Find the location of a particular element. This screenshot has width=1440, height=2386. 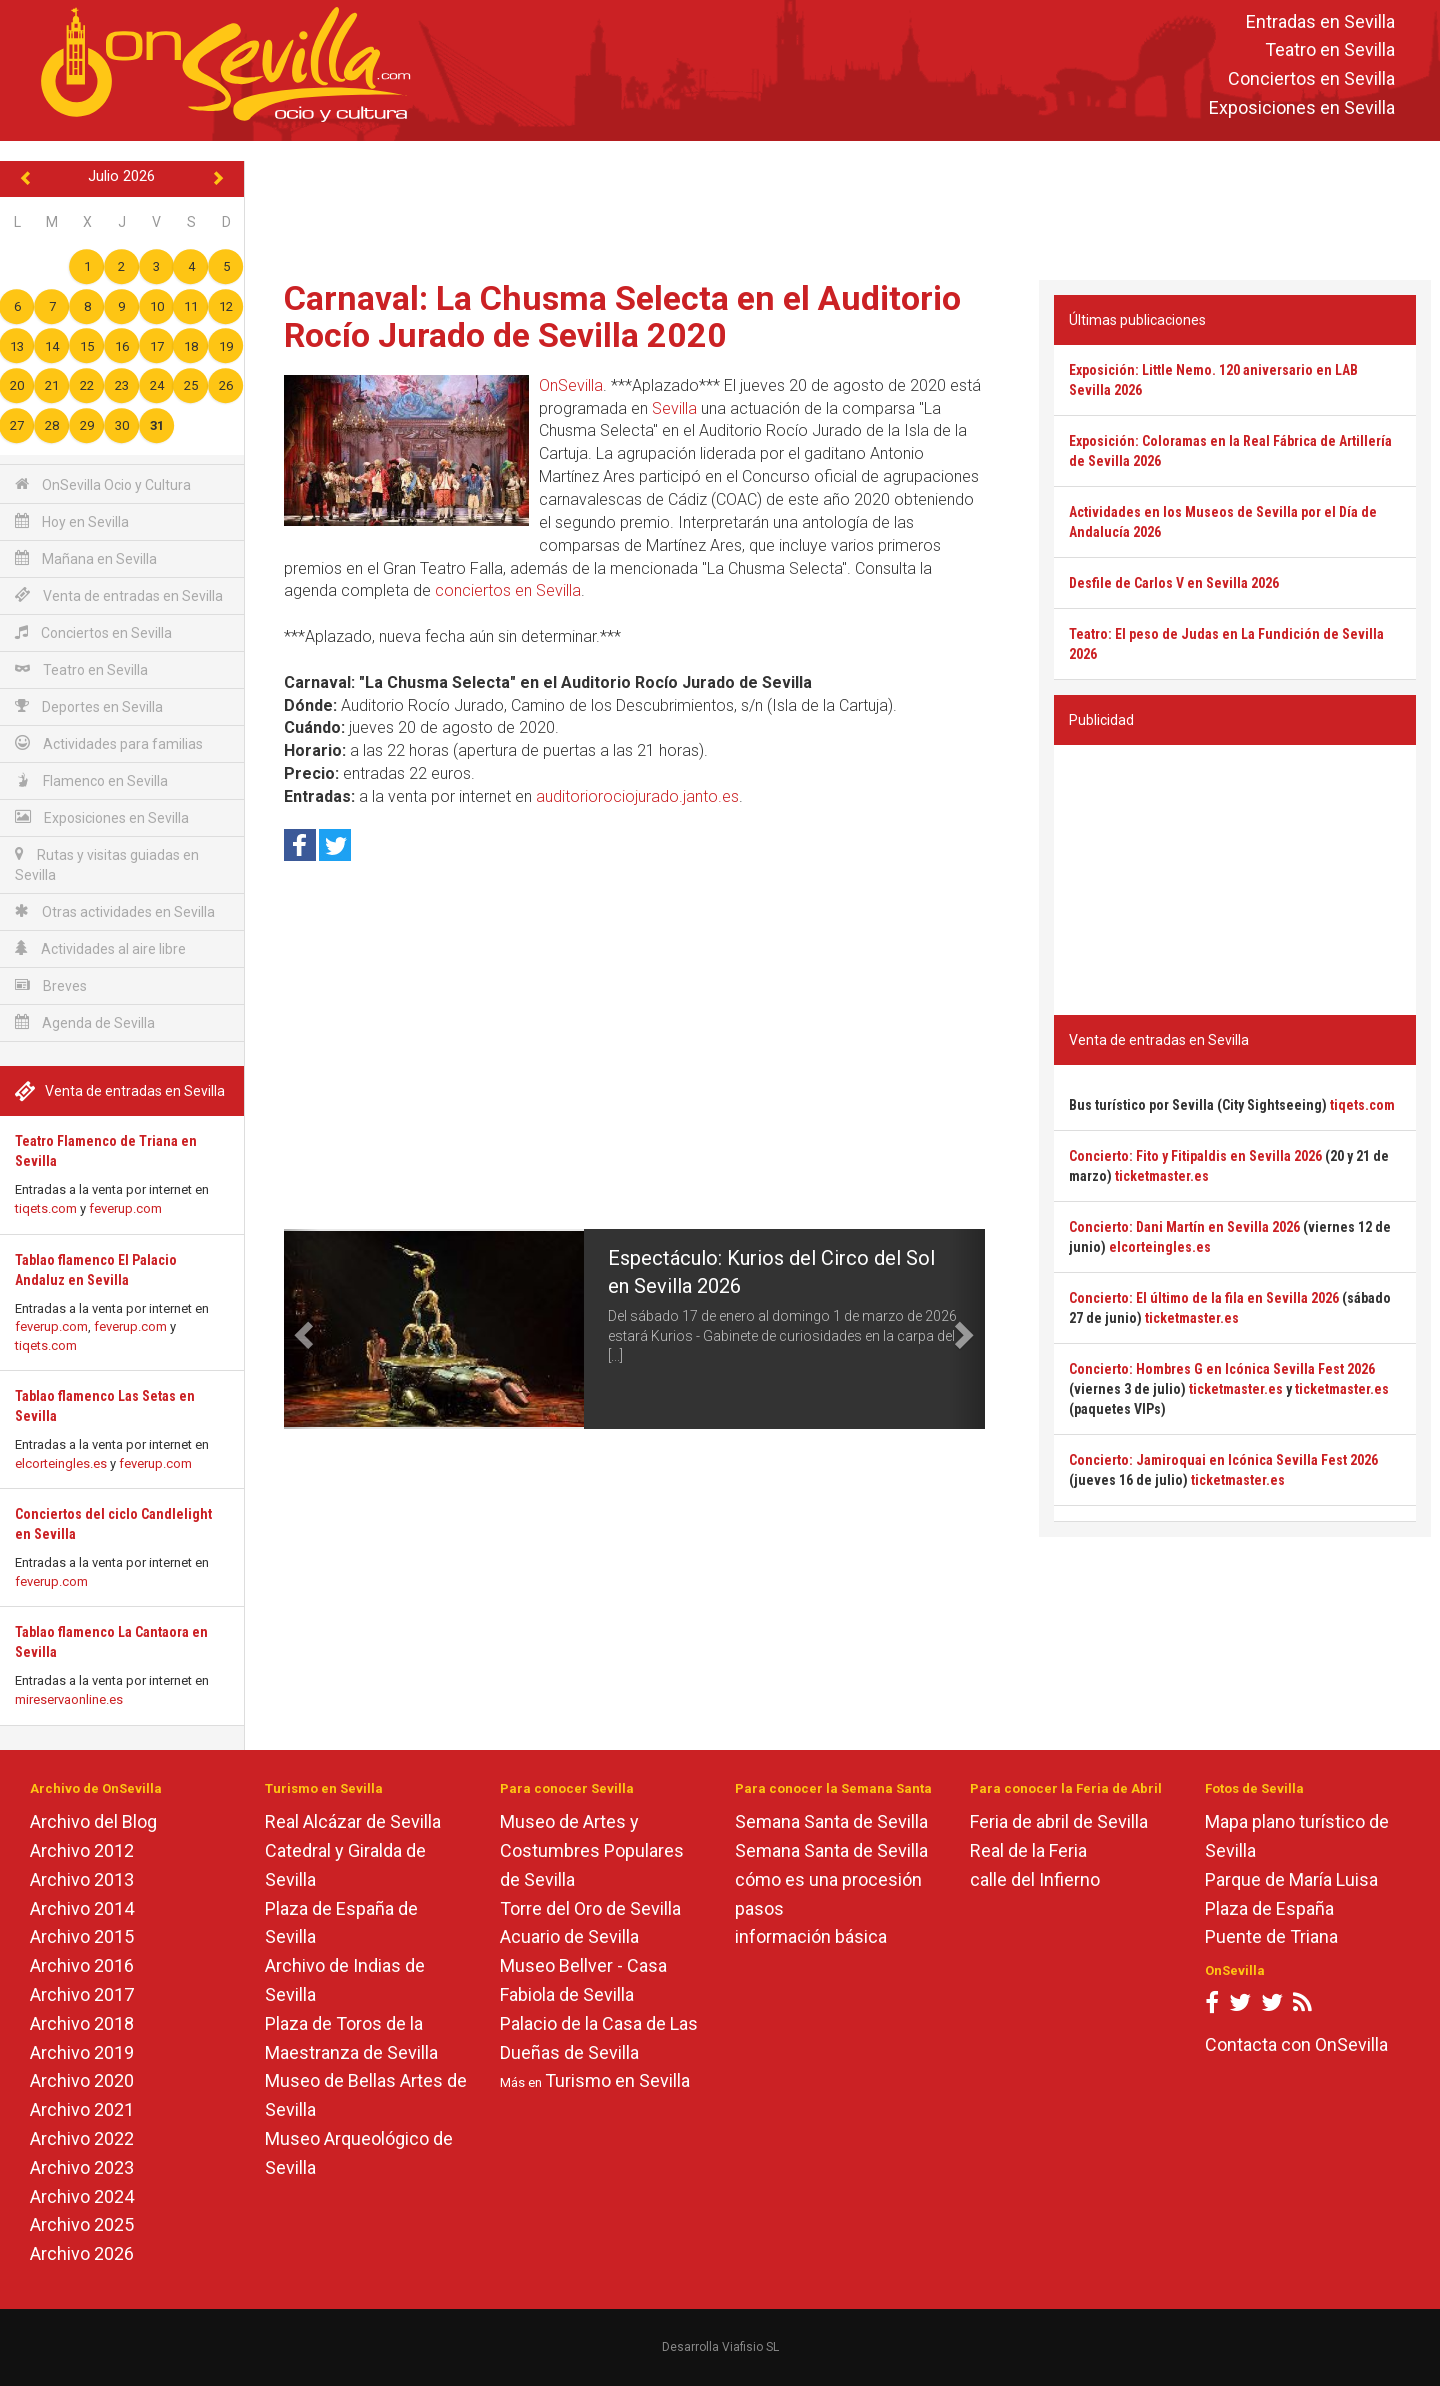

Archivo 2022 is located at coordinates (82, 2138).